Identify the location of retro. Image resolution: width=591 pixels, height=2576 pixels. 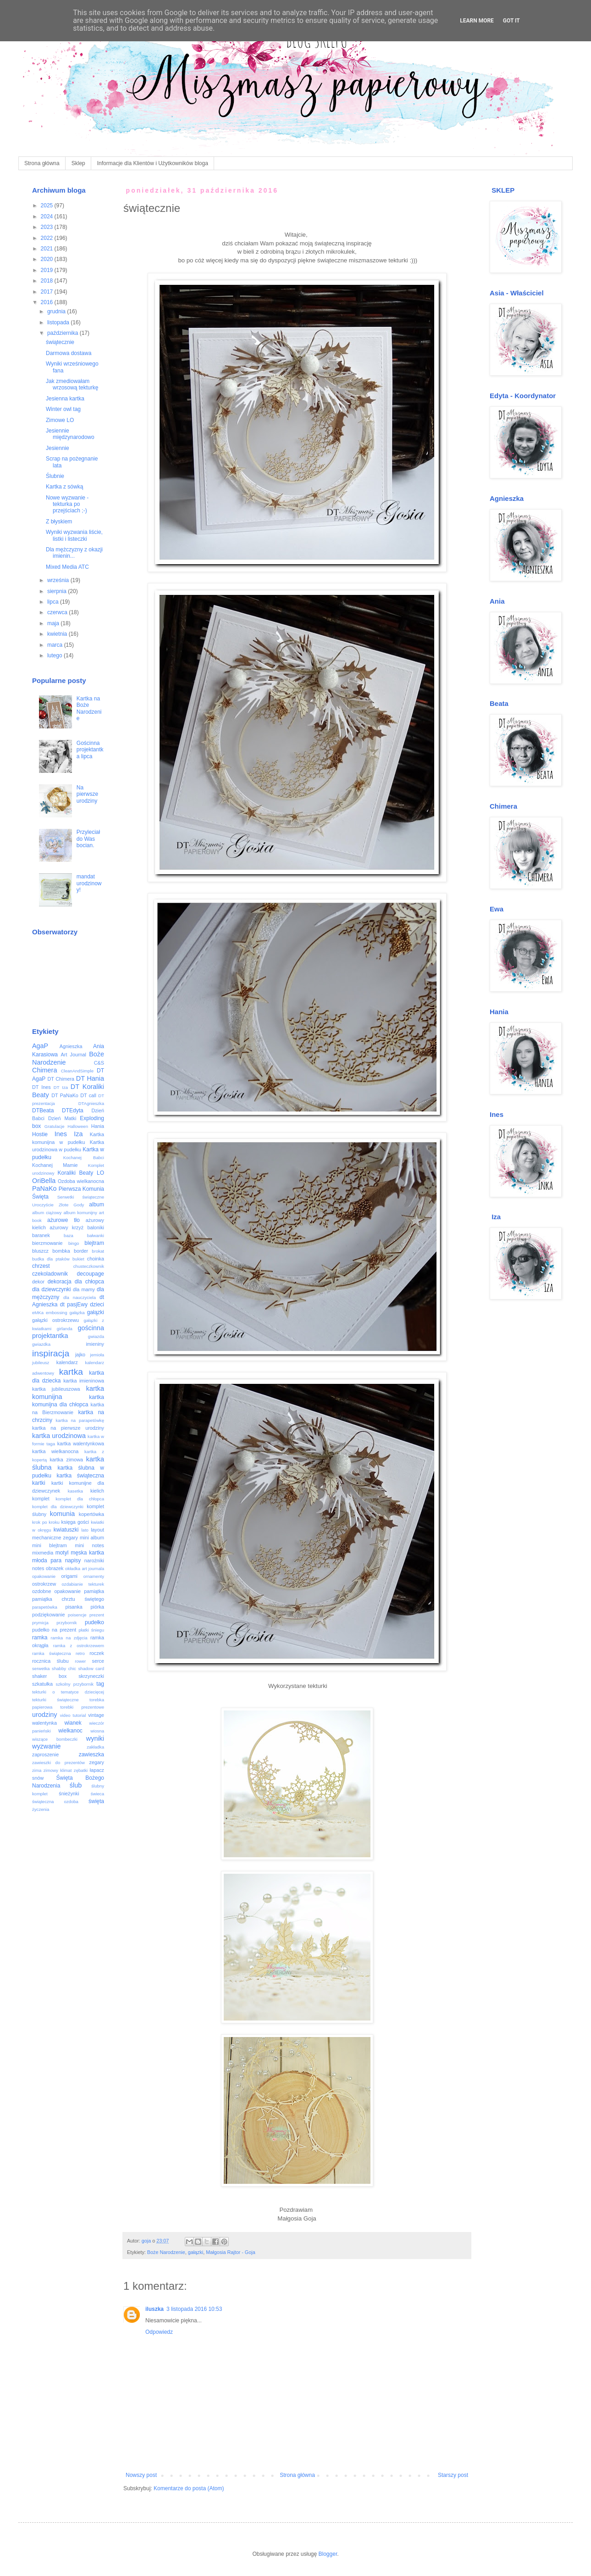
(80, 1653).